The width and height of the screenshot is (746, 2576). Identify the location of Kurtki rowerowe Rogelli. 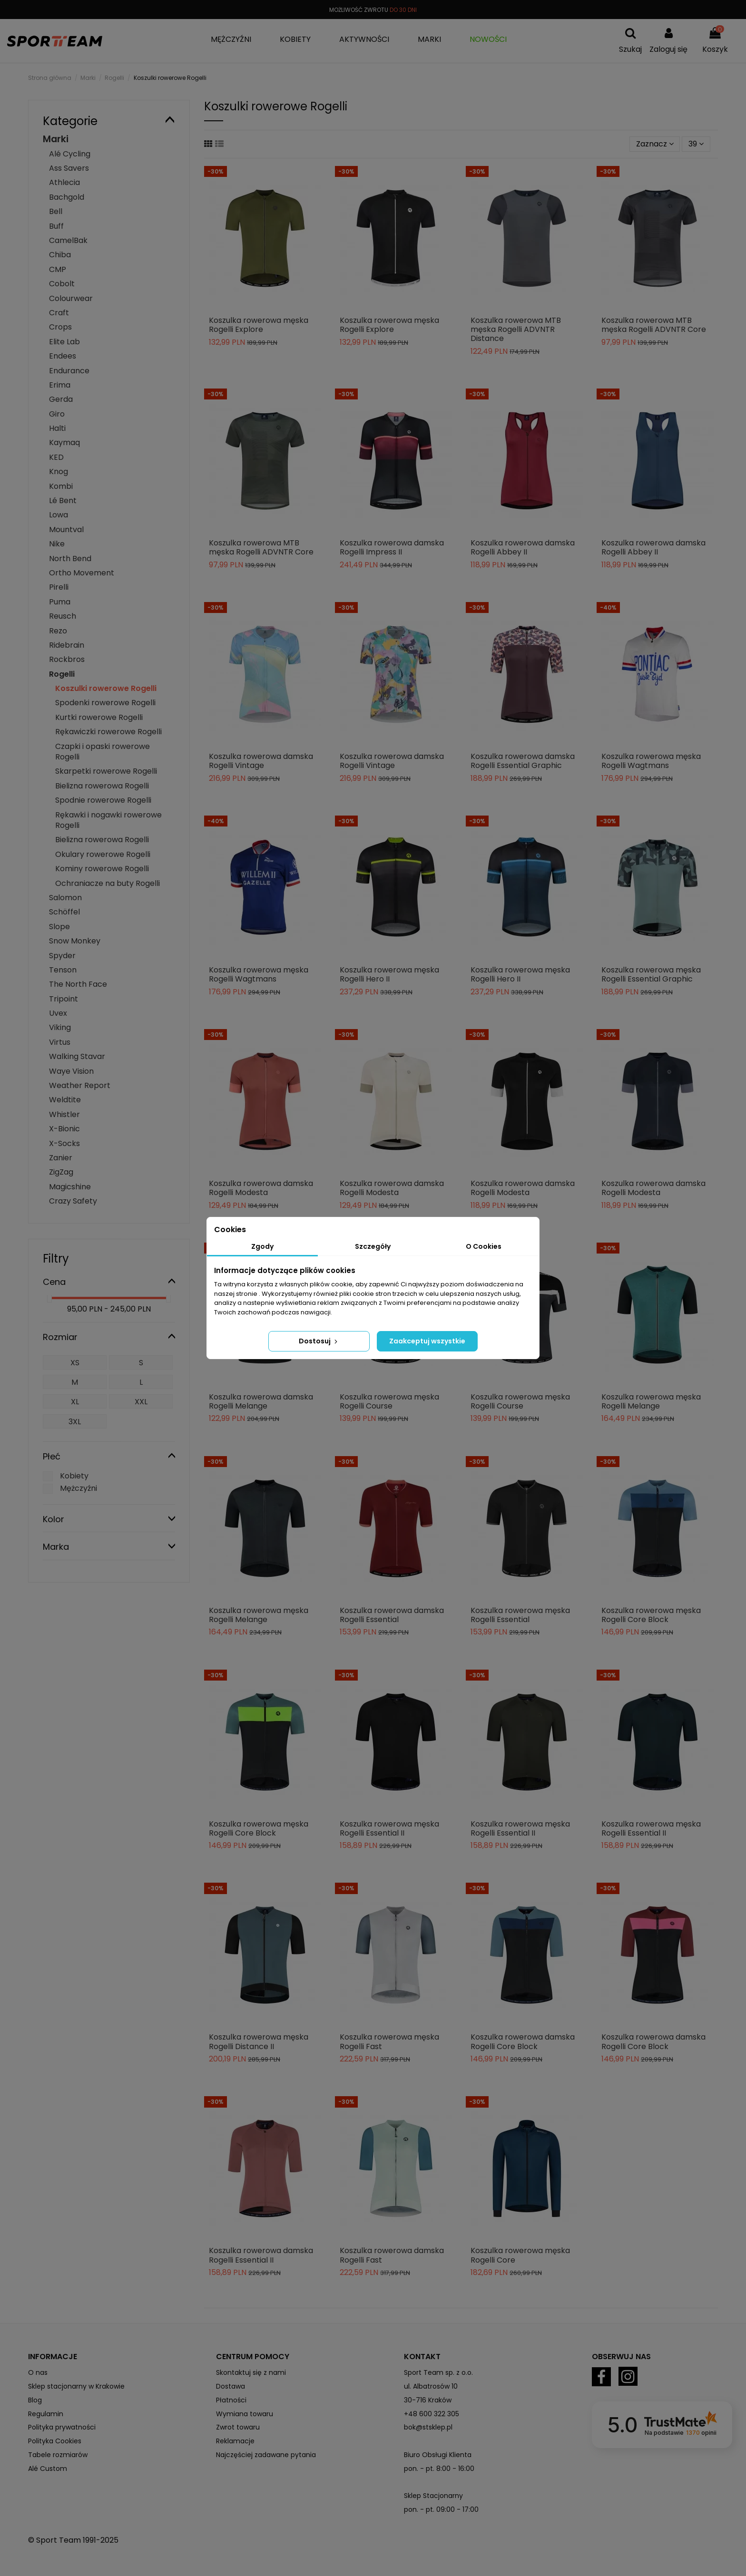
(99, 717).